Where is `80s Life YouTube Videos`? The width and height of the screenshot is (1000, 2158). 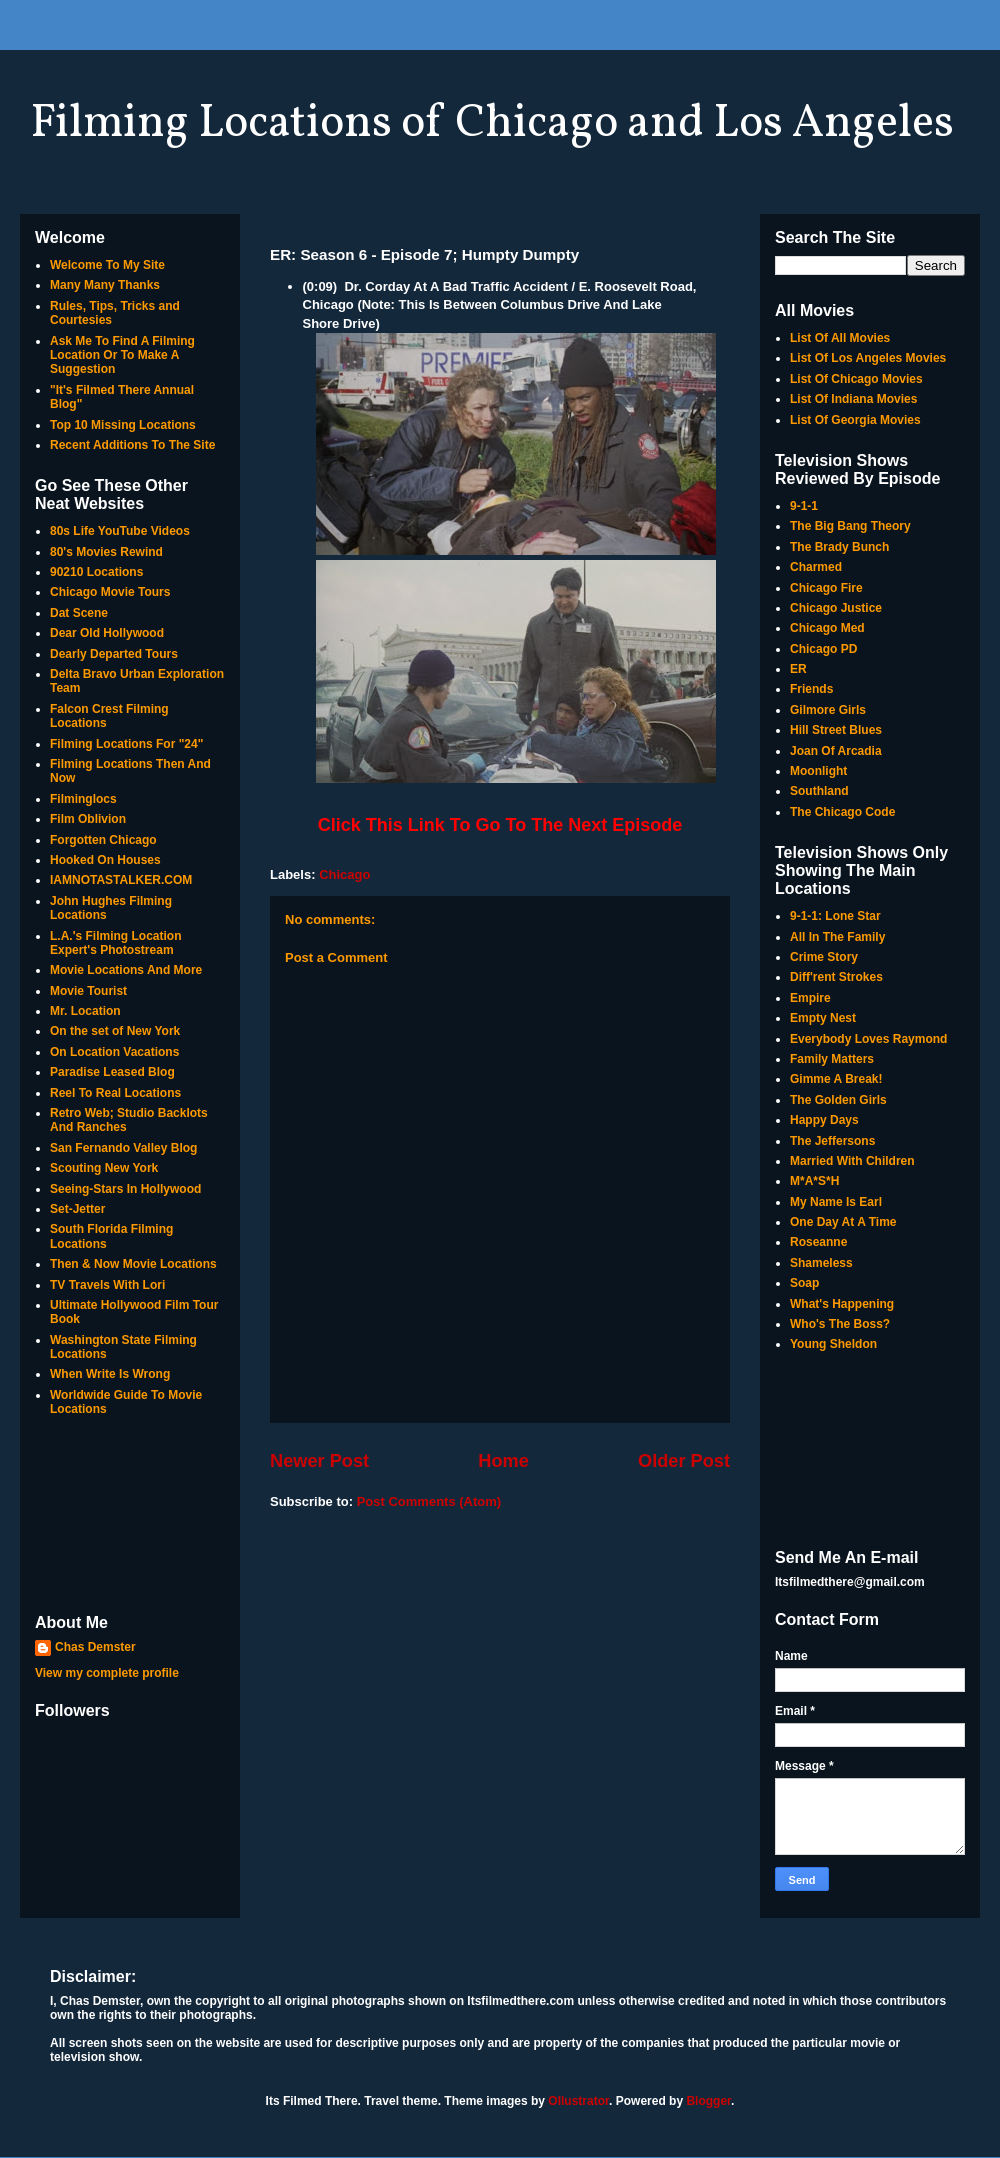
80s Life YouTube Videos is located at coordinates (120, 531).